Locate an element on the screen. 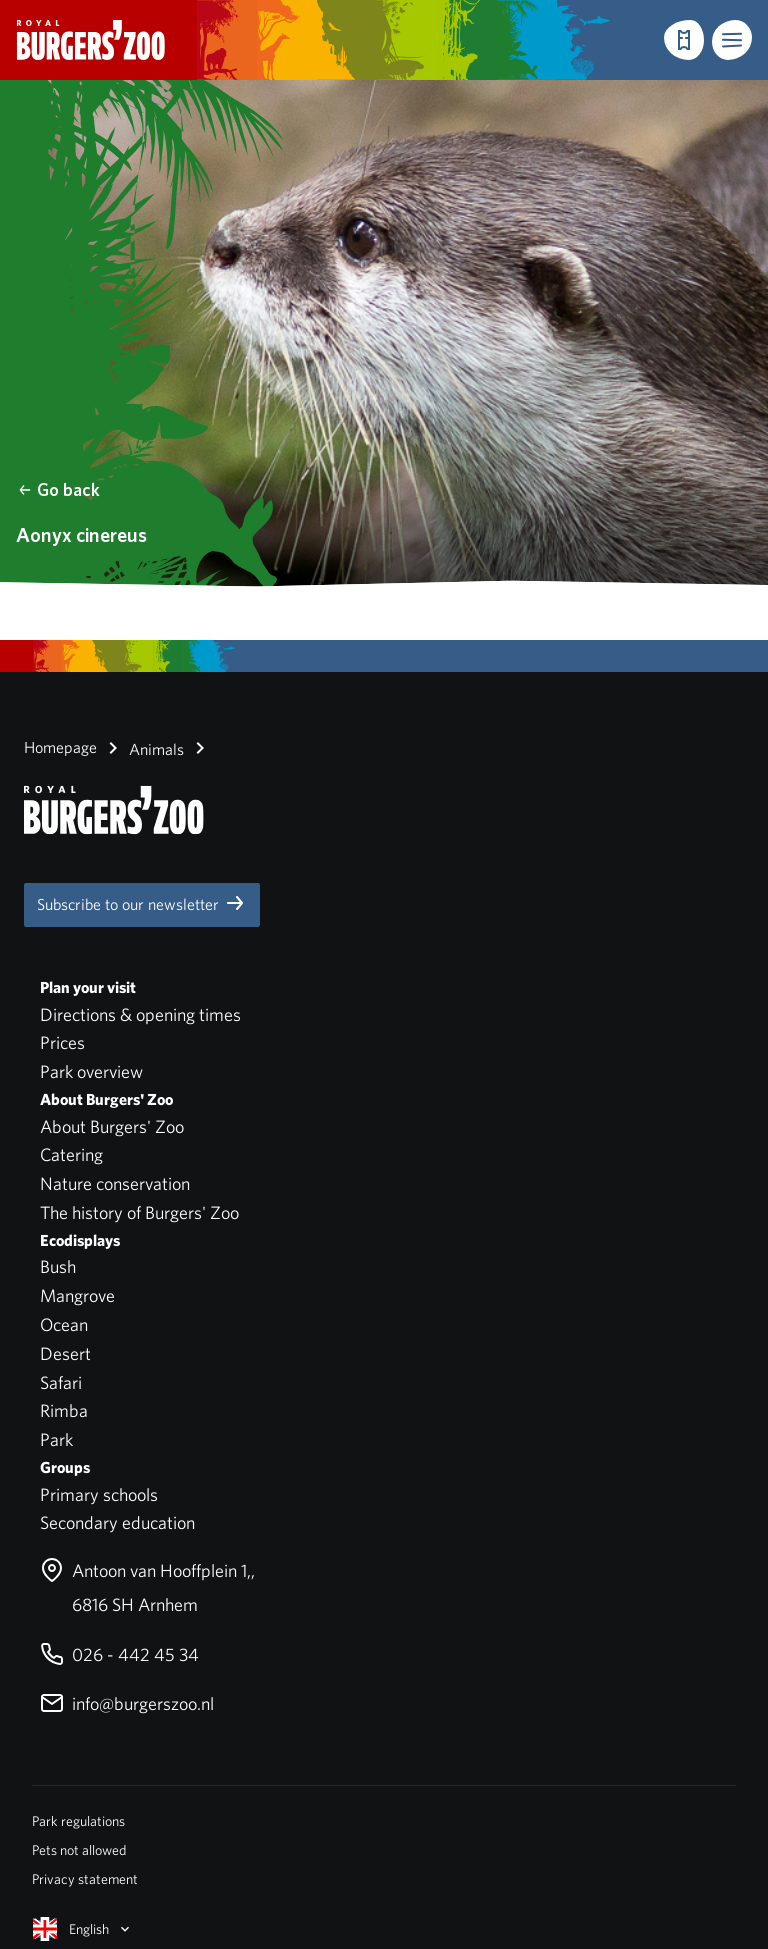 Image resolution: width=768 pixels, height=1949 pixels. Secondary education is located at coordinates (117, 1522).